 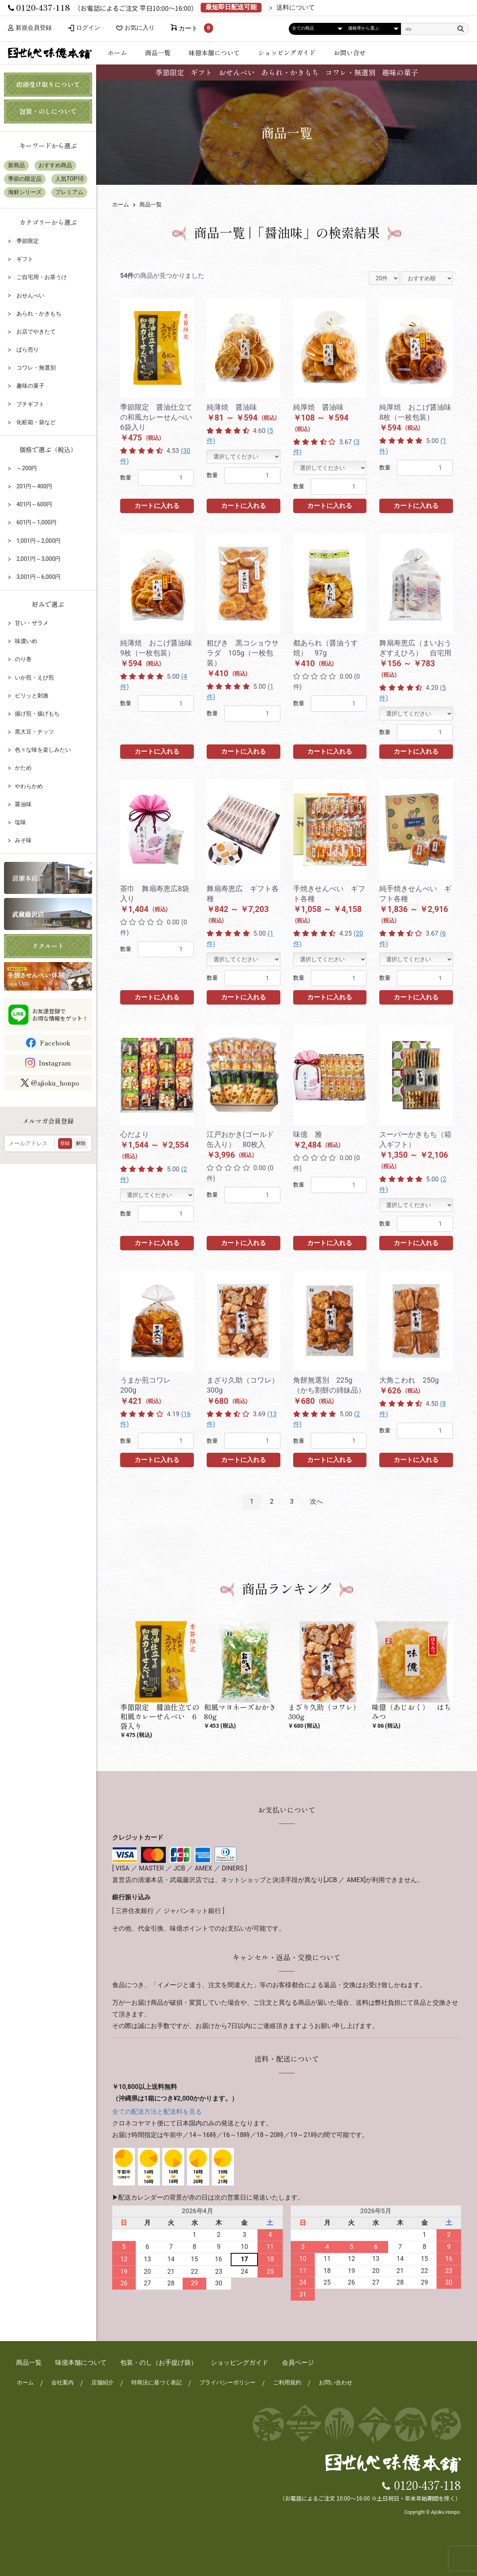 What do you see at coordinates (35, 331) in the screenshot?
I see `お店でやきたて` at bounding box center [35, 331].